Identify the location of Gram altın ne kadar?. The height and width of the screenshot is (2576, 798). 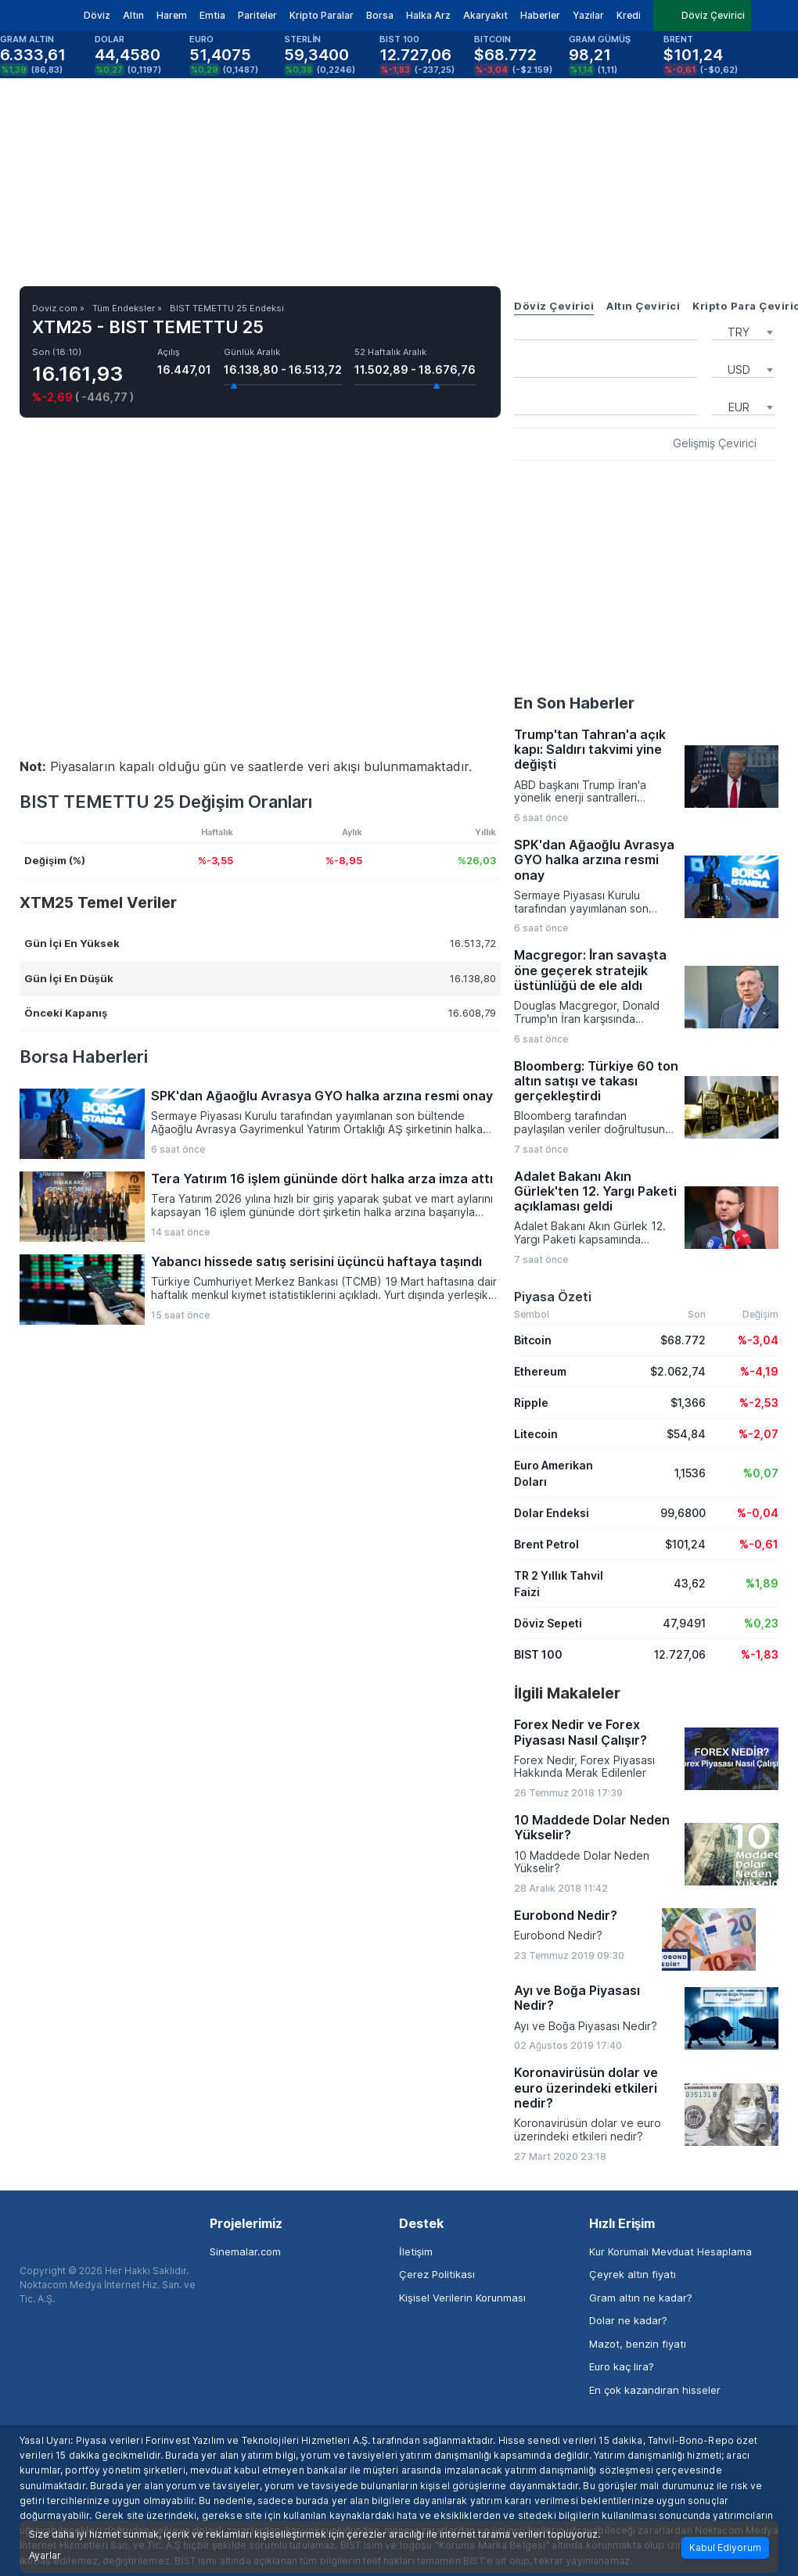
(640, 2297).